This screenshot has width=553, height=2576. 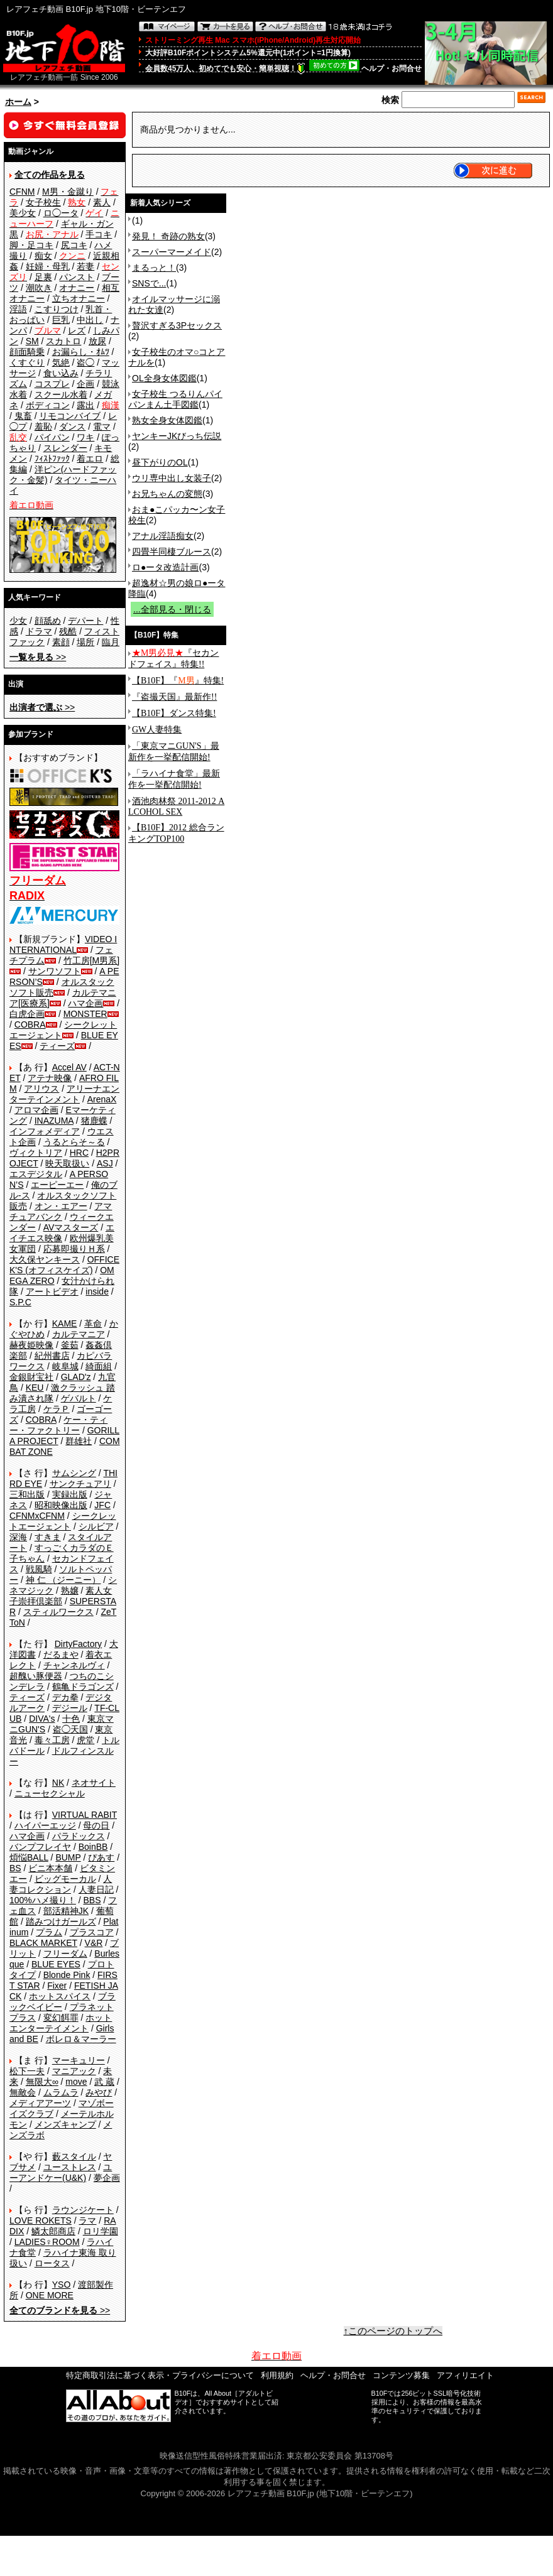 I want to click on ArenaX, so click(x=102, y=1099).